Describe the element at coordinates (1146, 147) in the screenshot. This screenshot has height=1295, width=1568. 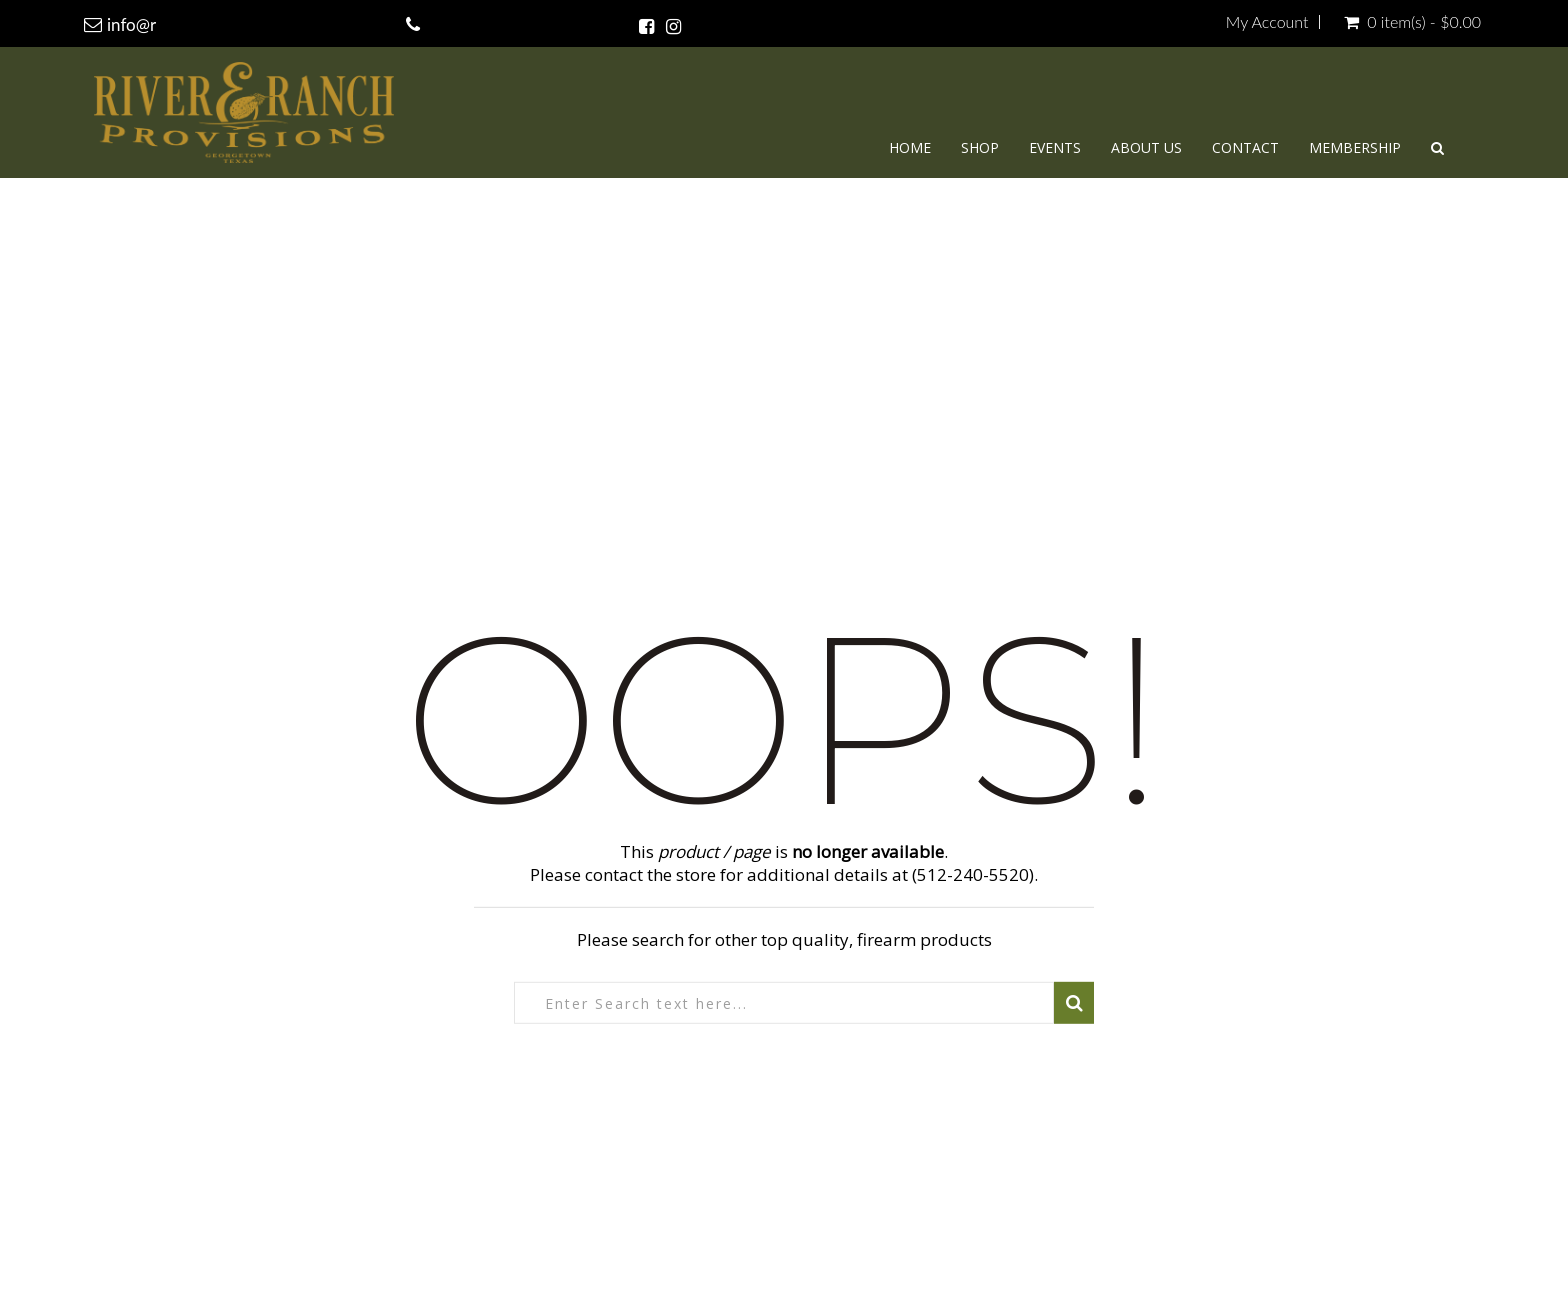
I see `About Us` at that location.